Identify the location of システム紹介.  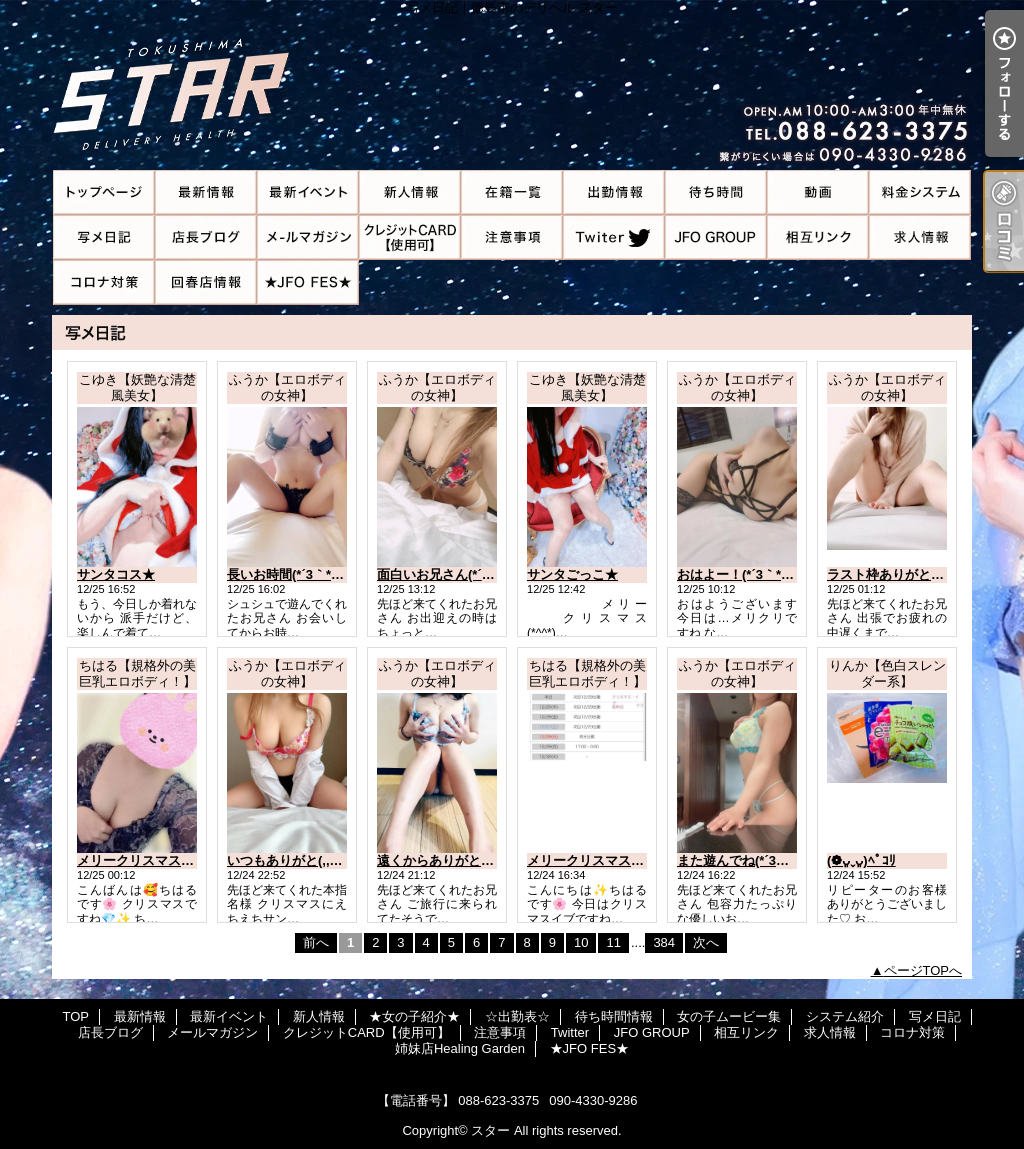
(920, 192).